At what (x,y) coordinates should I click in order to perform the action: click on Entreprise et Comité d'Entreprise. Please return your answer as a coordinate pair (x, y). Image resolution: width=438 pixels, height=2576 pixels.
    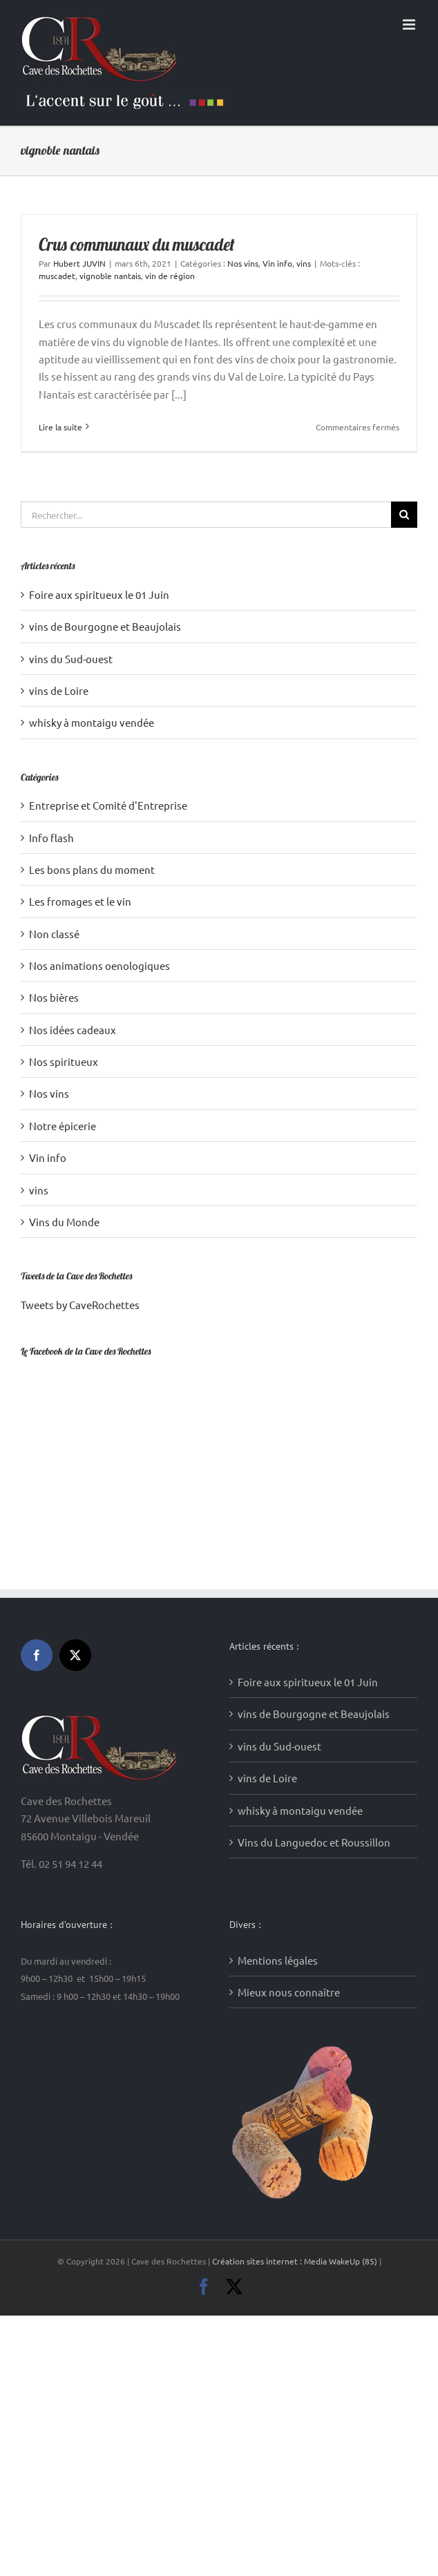
    Looking at the image, I should click on (108, 805).